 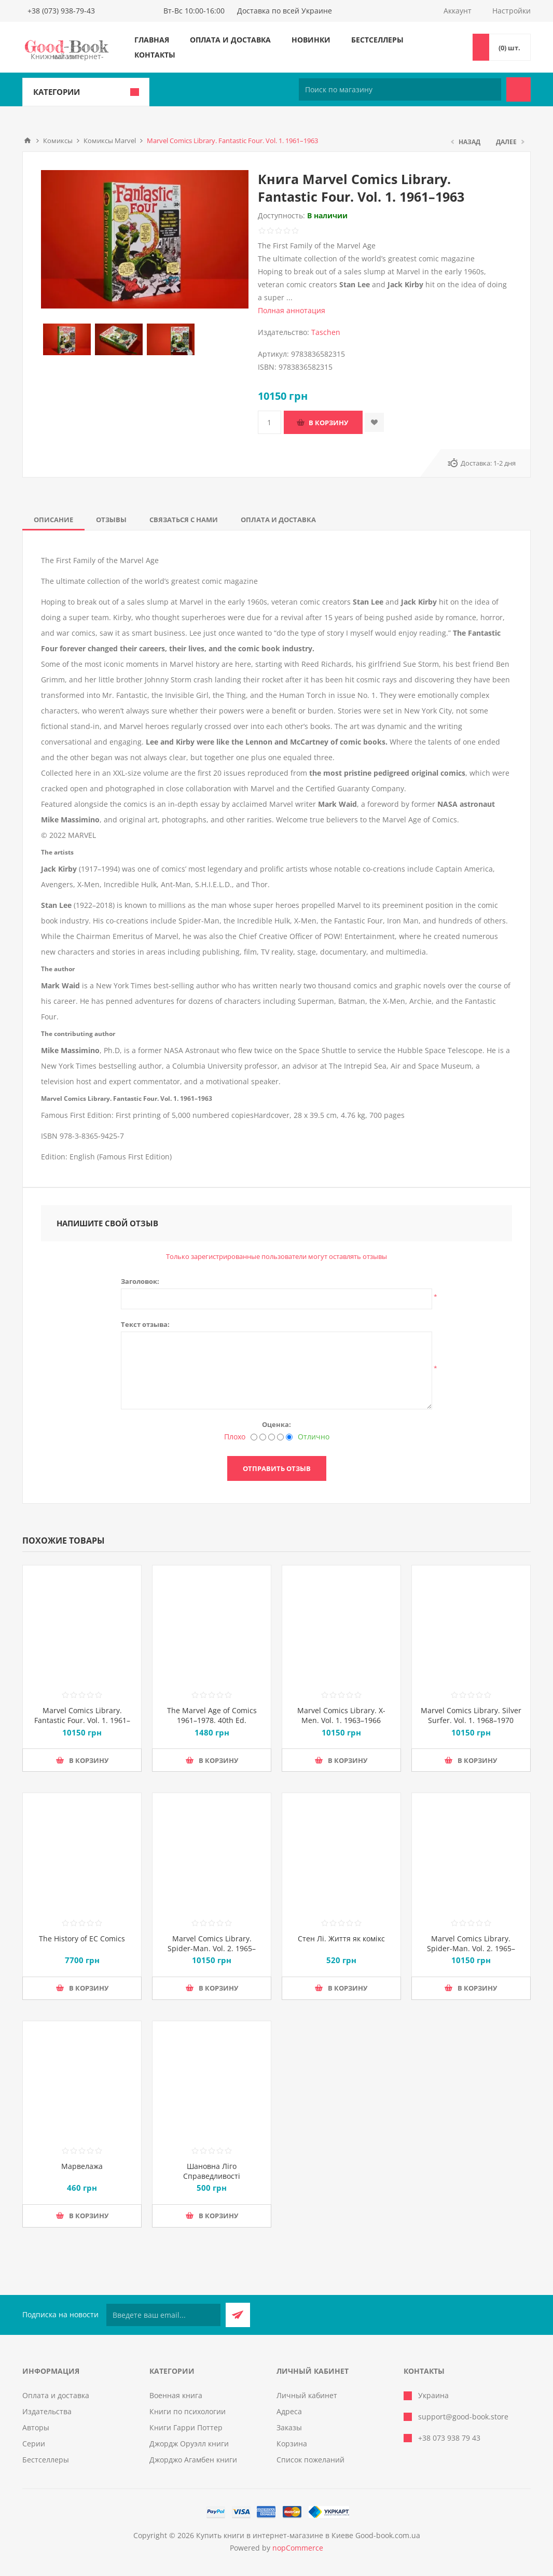 What do you see at coordinates (291, 2443) in the screenshot?
I see `Корзина` at bounding box center [291, 2443].